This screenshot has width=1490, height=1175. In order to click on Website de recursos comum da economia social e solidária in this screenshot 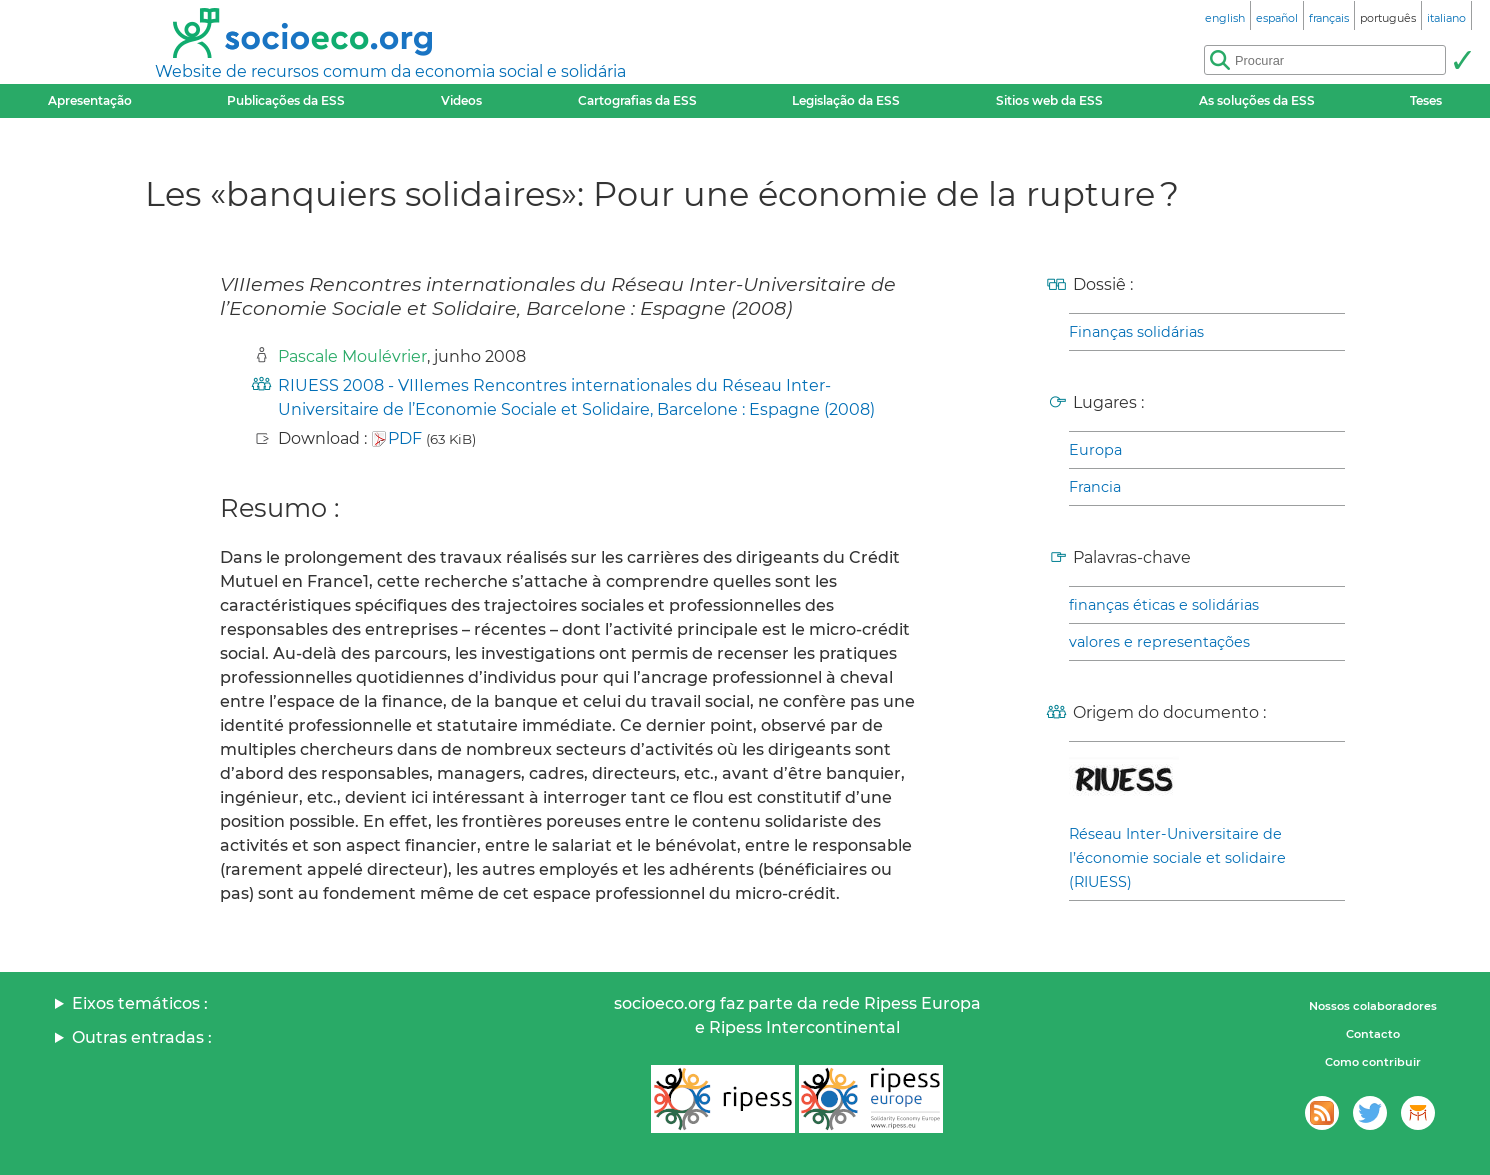, I will do `click(390, 71)`.